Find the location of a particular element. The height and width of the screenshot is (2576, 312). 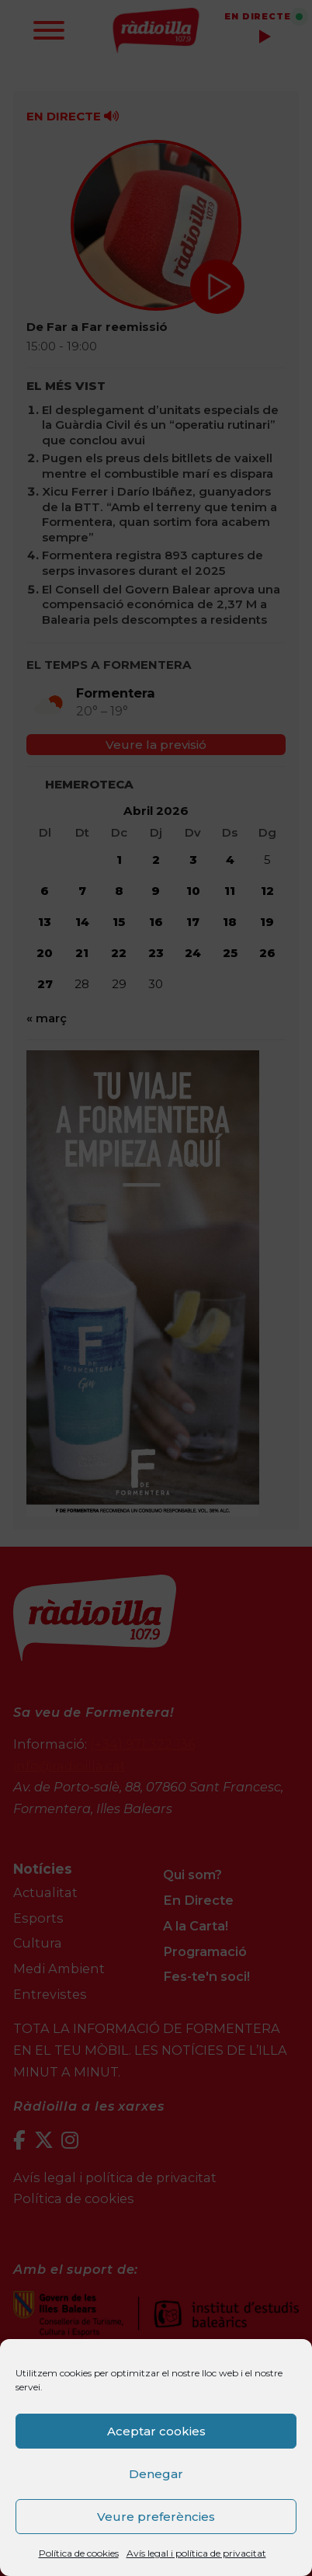

Denegar is located at coordinates (156, 2473).